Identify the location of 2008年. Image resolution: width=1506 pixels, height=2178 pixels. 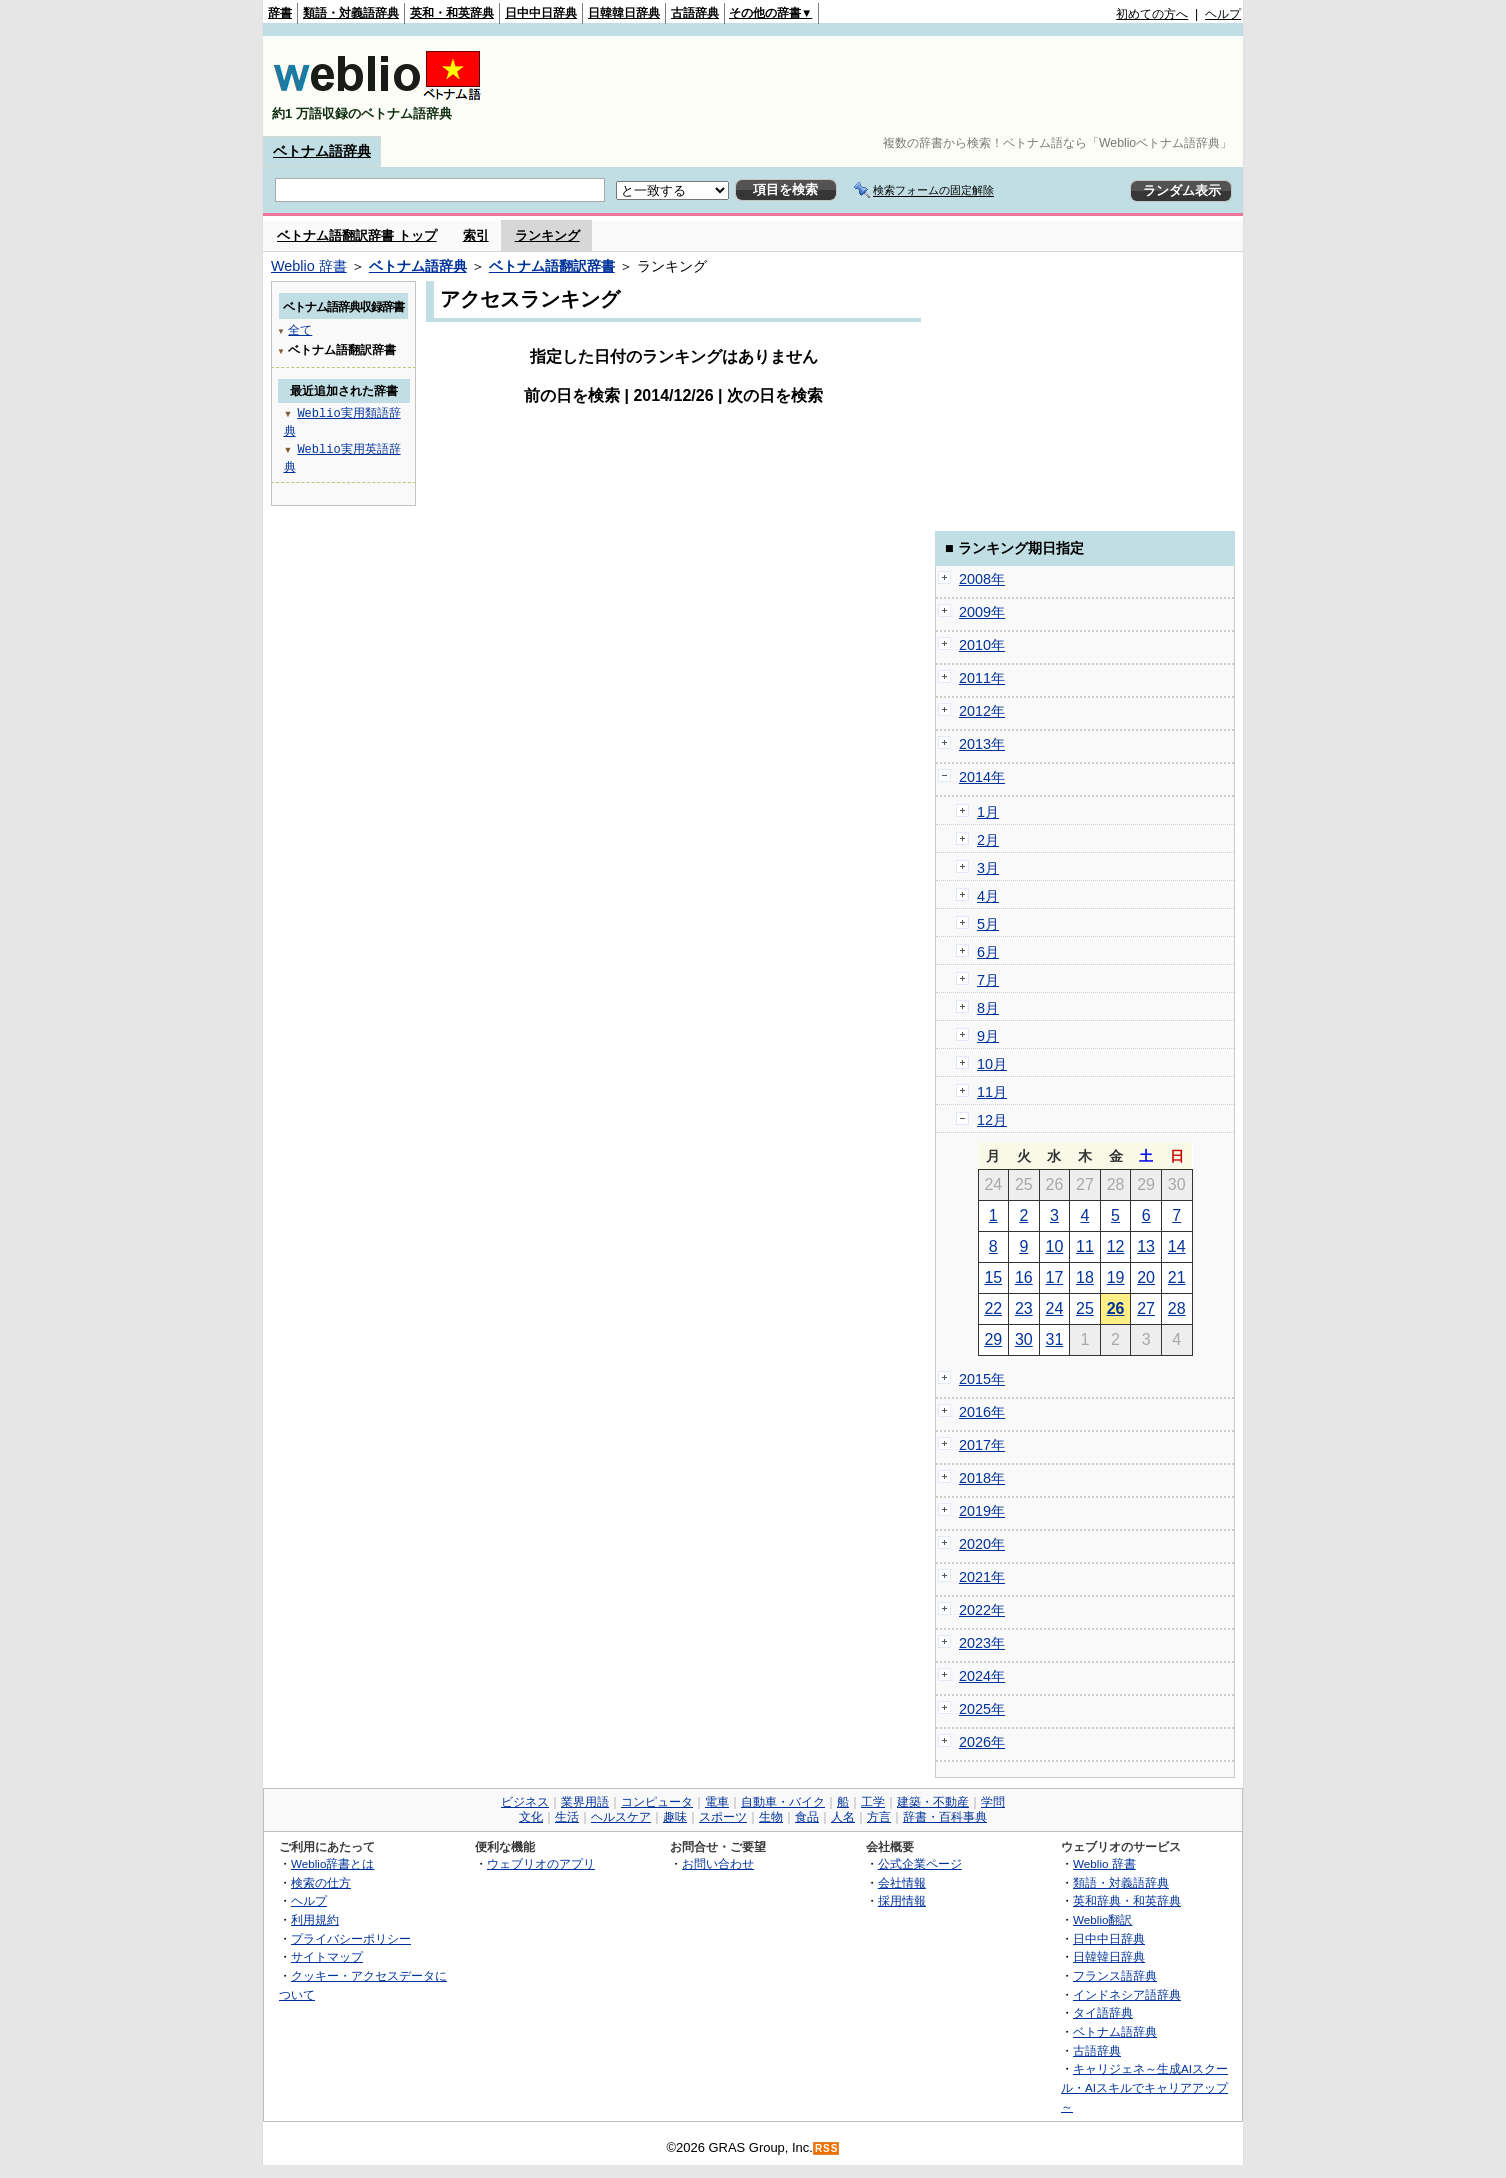
(982, 579).